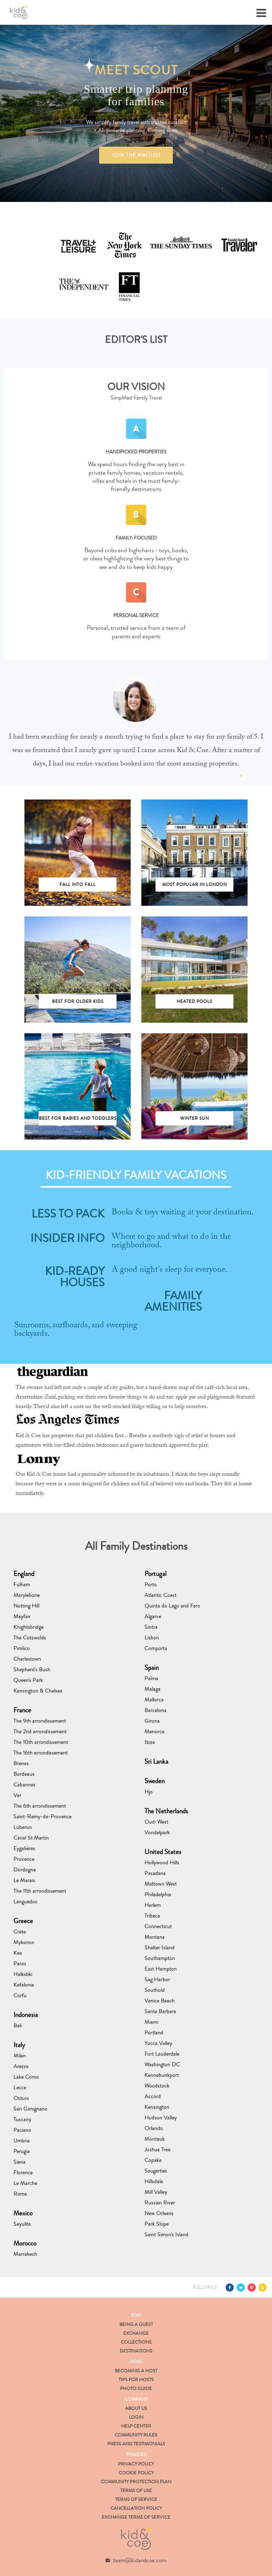 This screenshot has width=272, height=2576. What do you see at coordinates (155, 2192) in the screenshot?
I see `Mill Valley` at bounding box center [155, 2192].